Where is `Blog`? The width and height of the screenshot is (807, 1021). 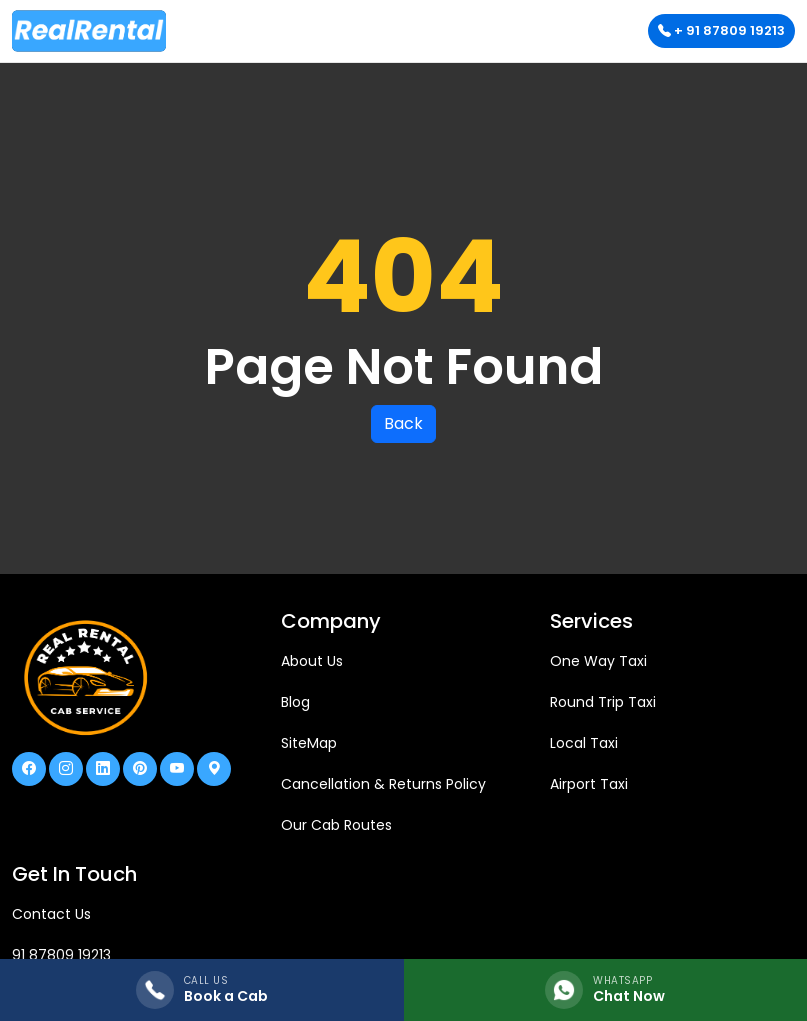
Blog is located at coordinates (295, 702).